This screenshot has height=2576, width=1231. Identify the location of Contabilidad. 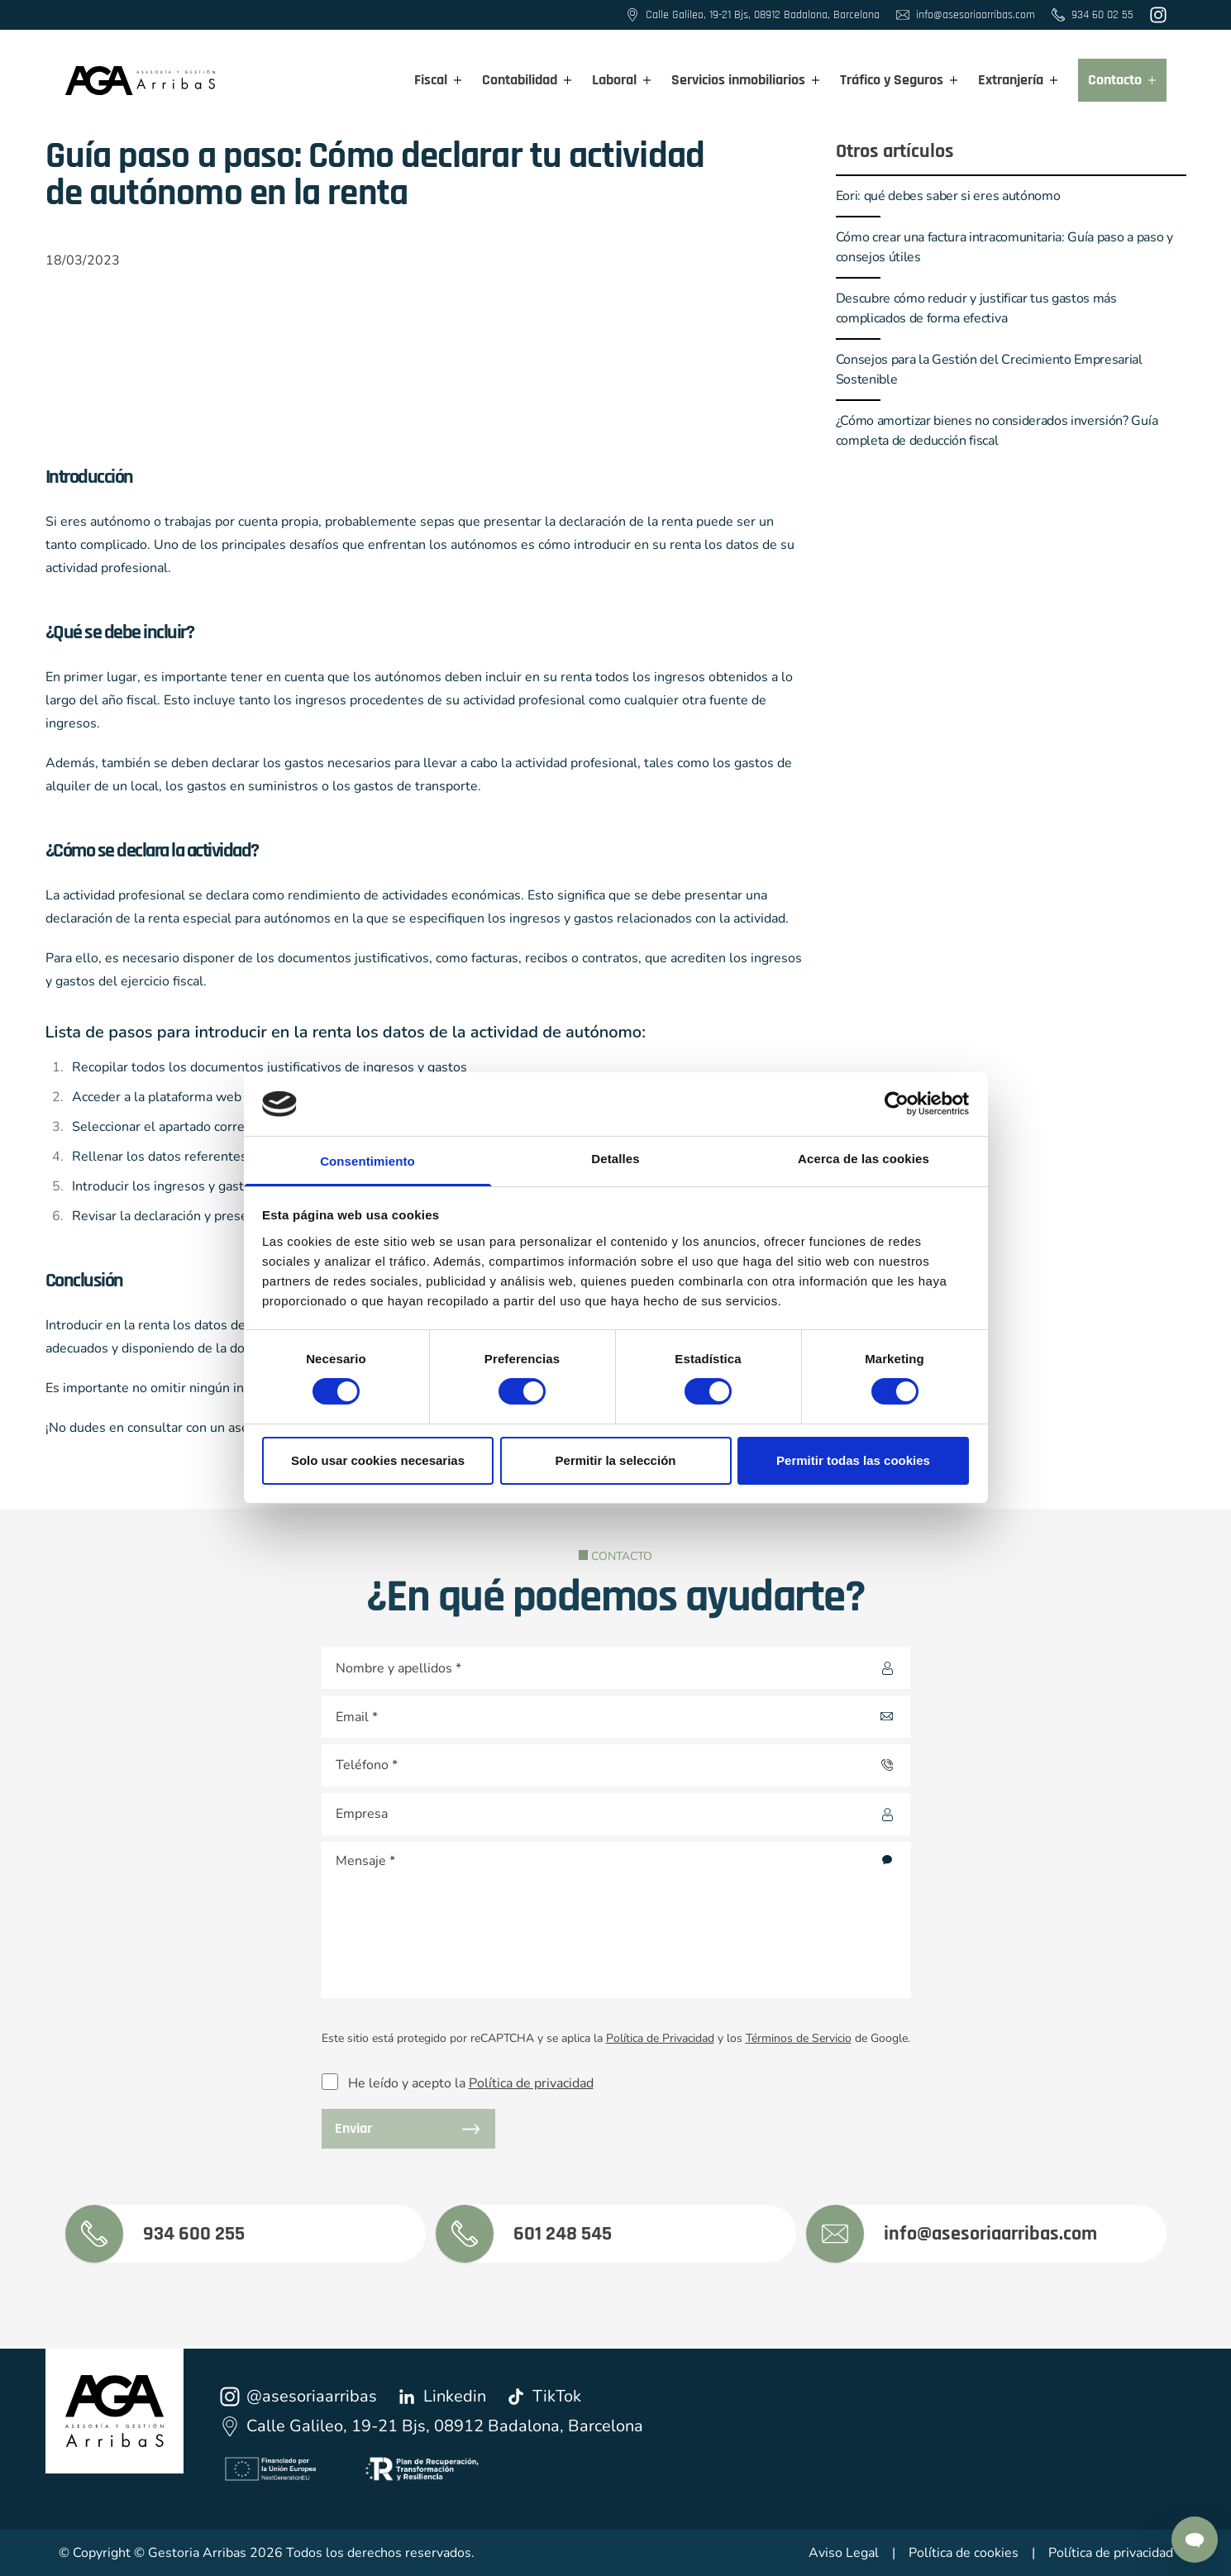
(527, 79).